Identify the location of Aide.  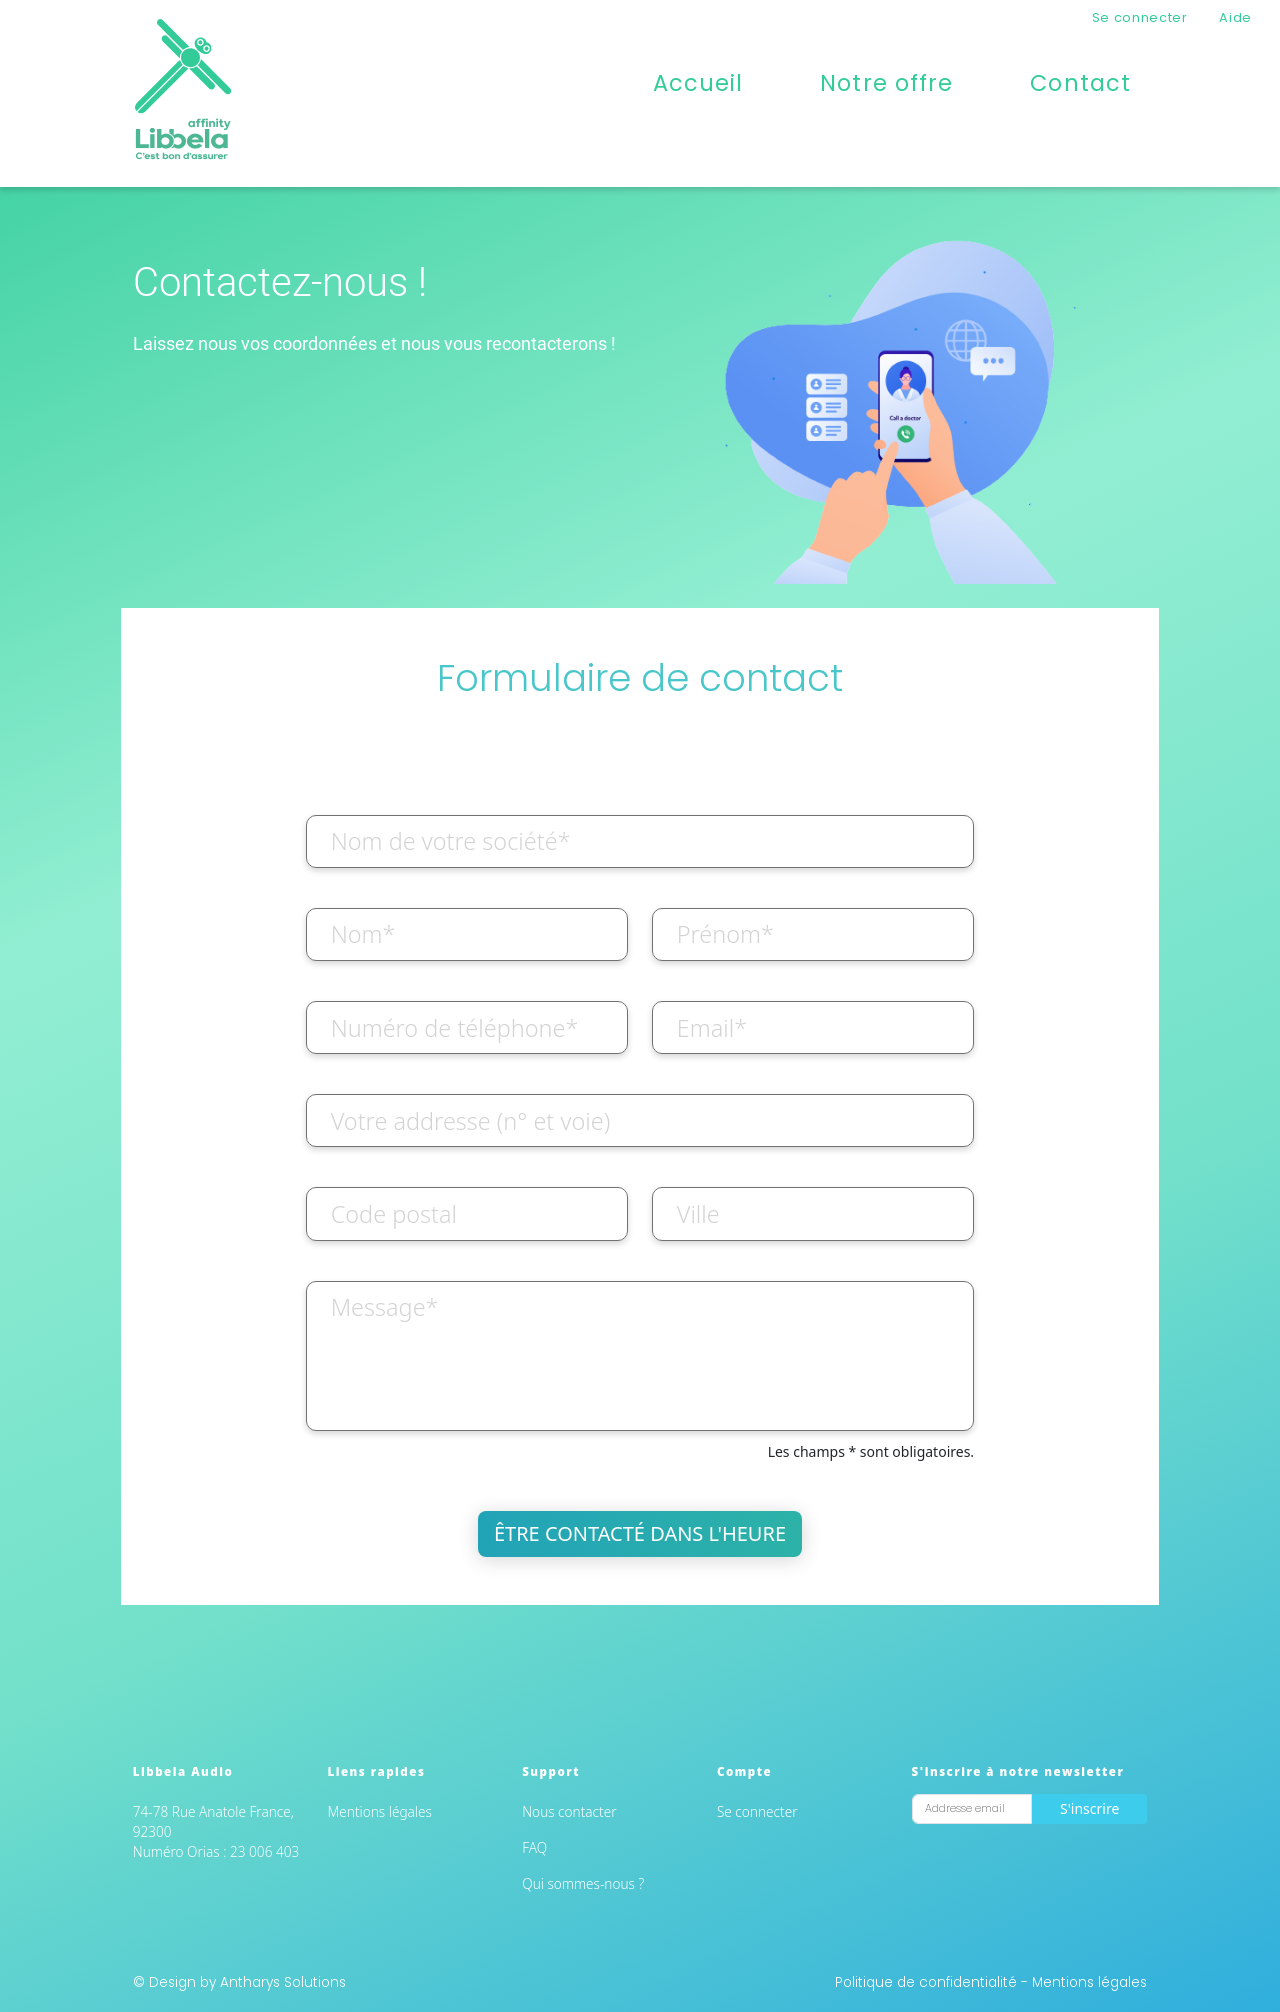
(1235, 17).